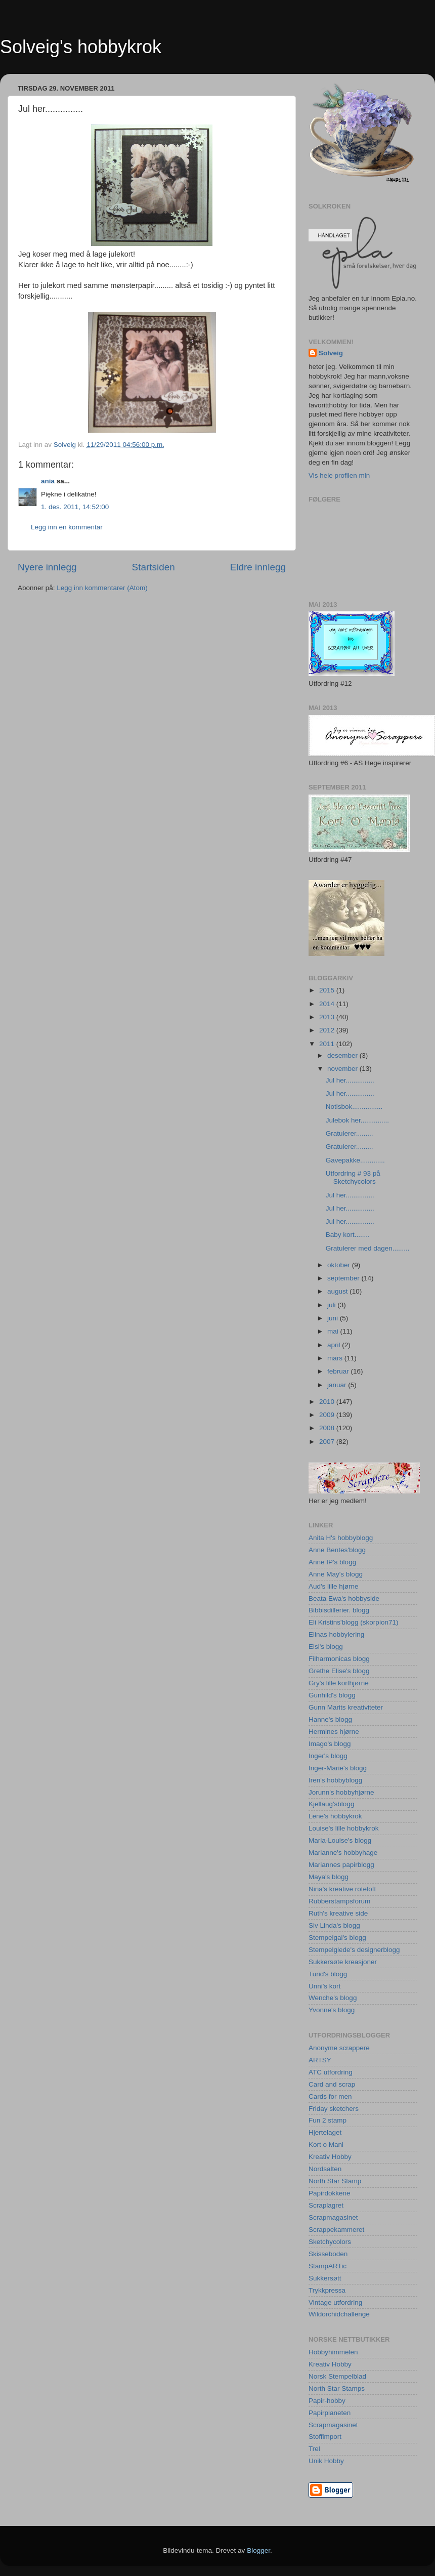 This screenshot has width=435, height=2576. I want to click on Hobbyhimmelen, so click(333, 2352).